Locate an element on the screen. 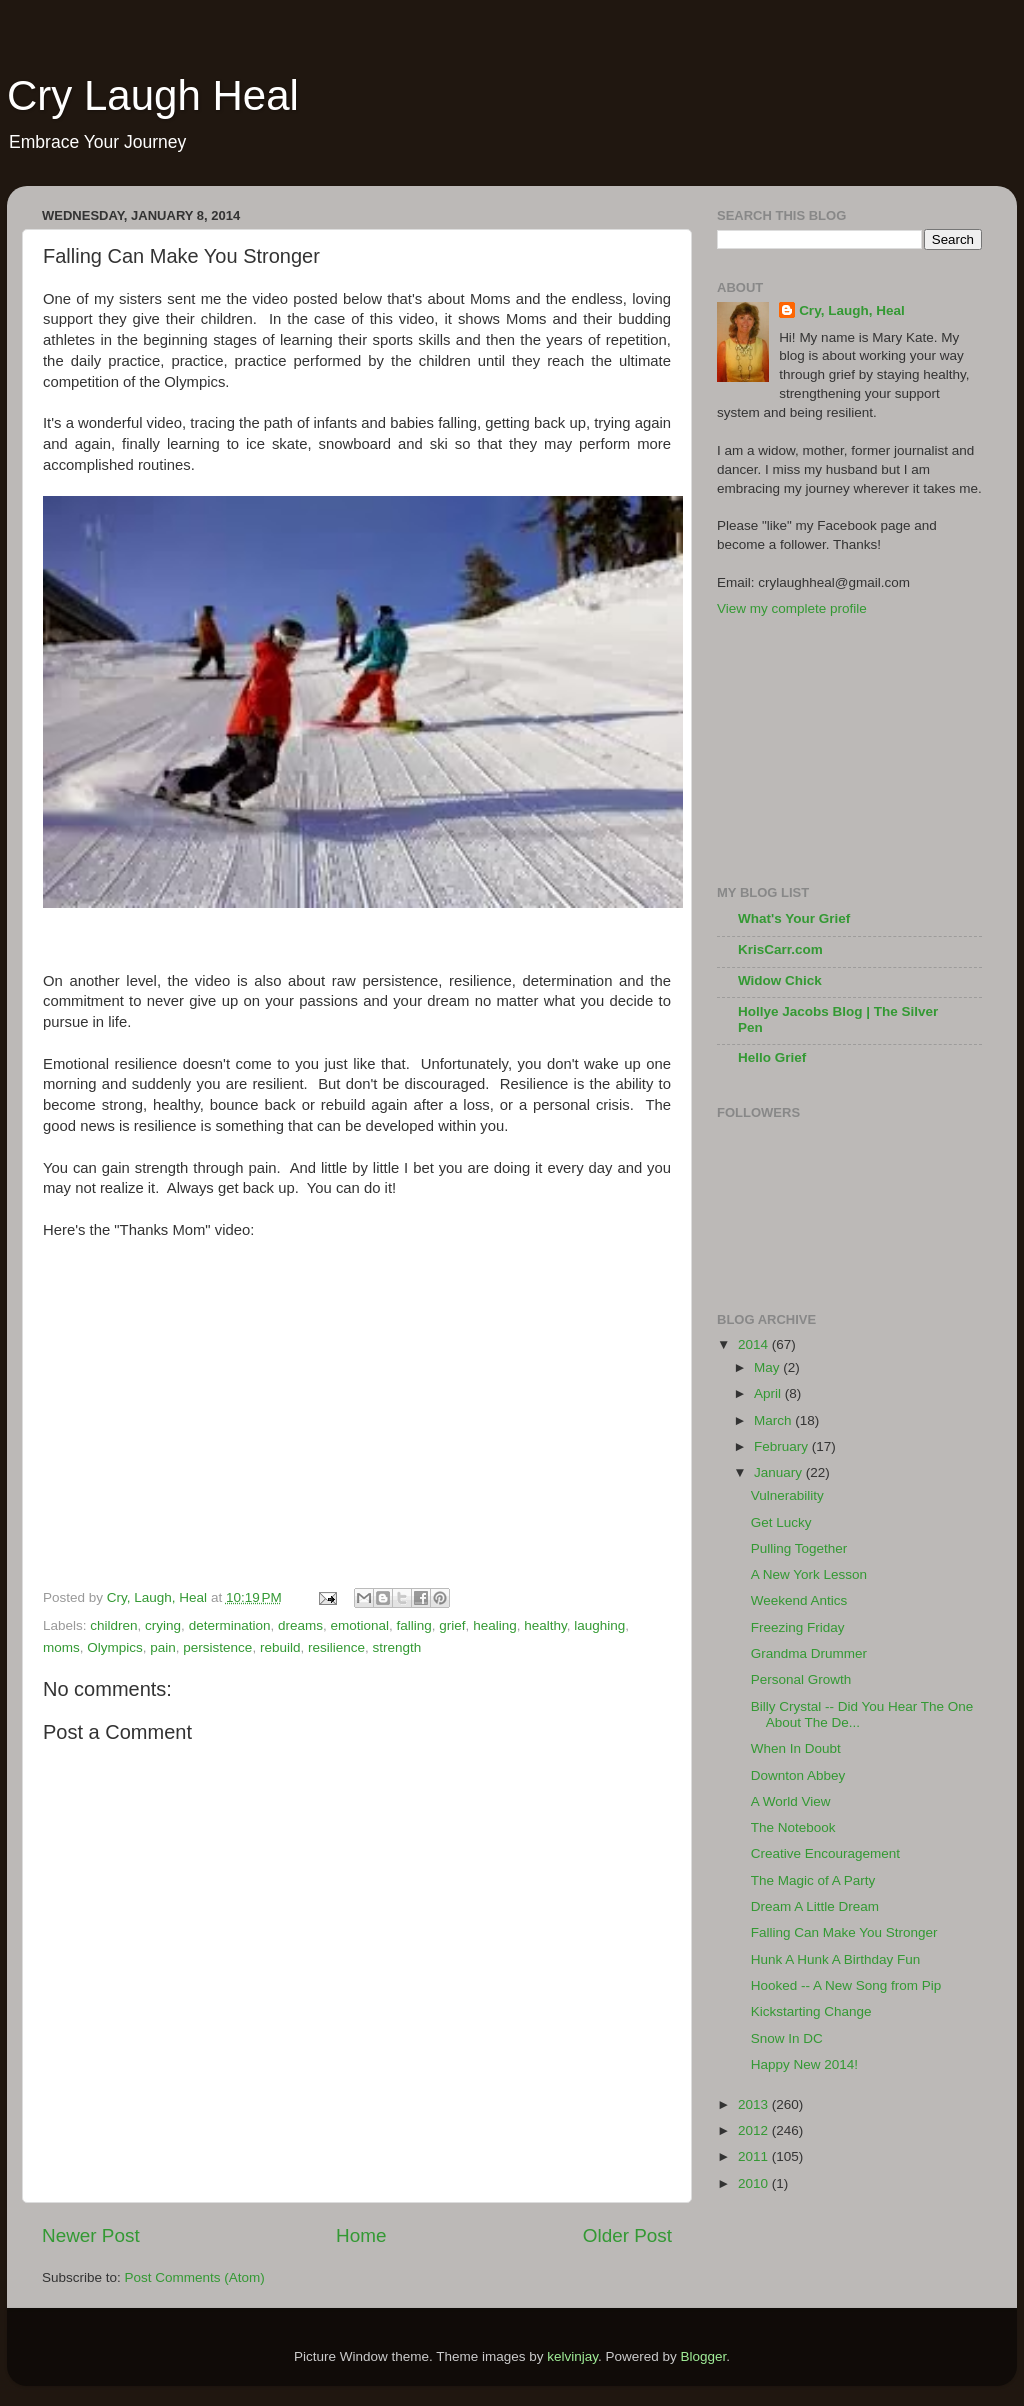 This screenshot has height=2406, width=1024. persistence is located at coordinates (217, 1647).